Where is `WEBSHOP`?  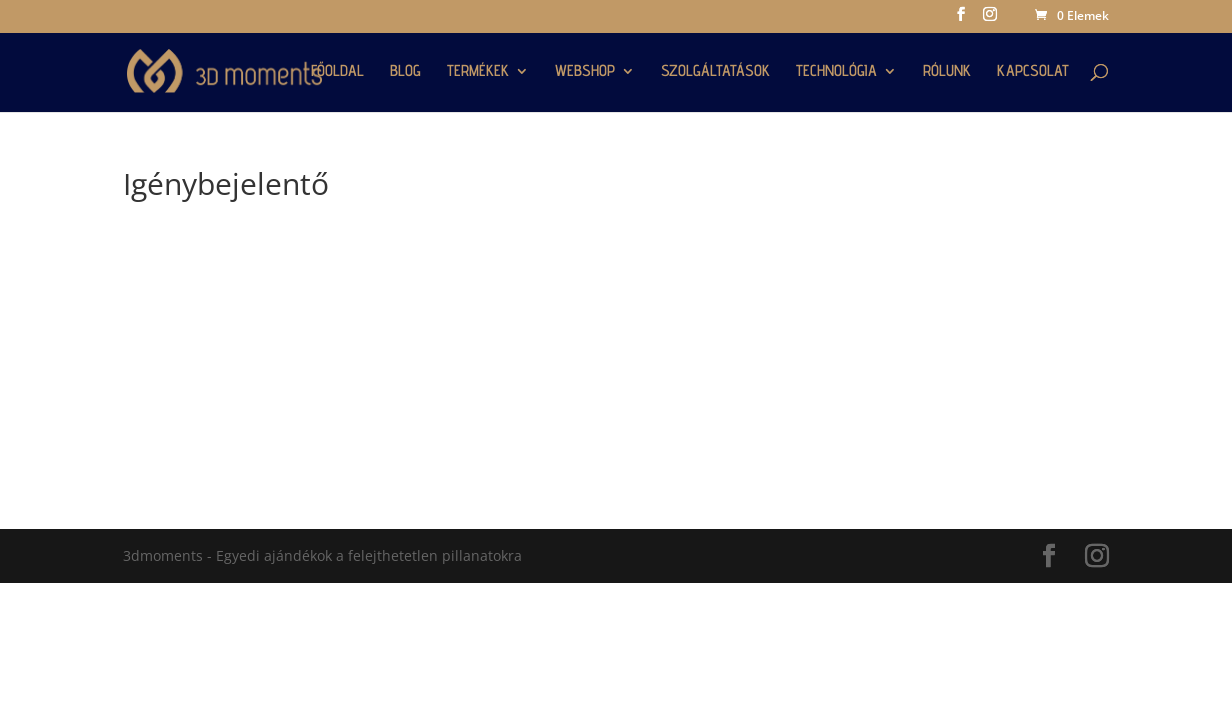 WEBSHOP is located at coordinates (585, 72).